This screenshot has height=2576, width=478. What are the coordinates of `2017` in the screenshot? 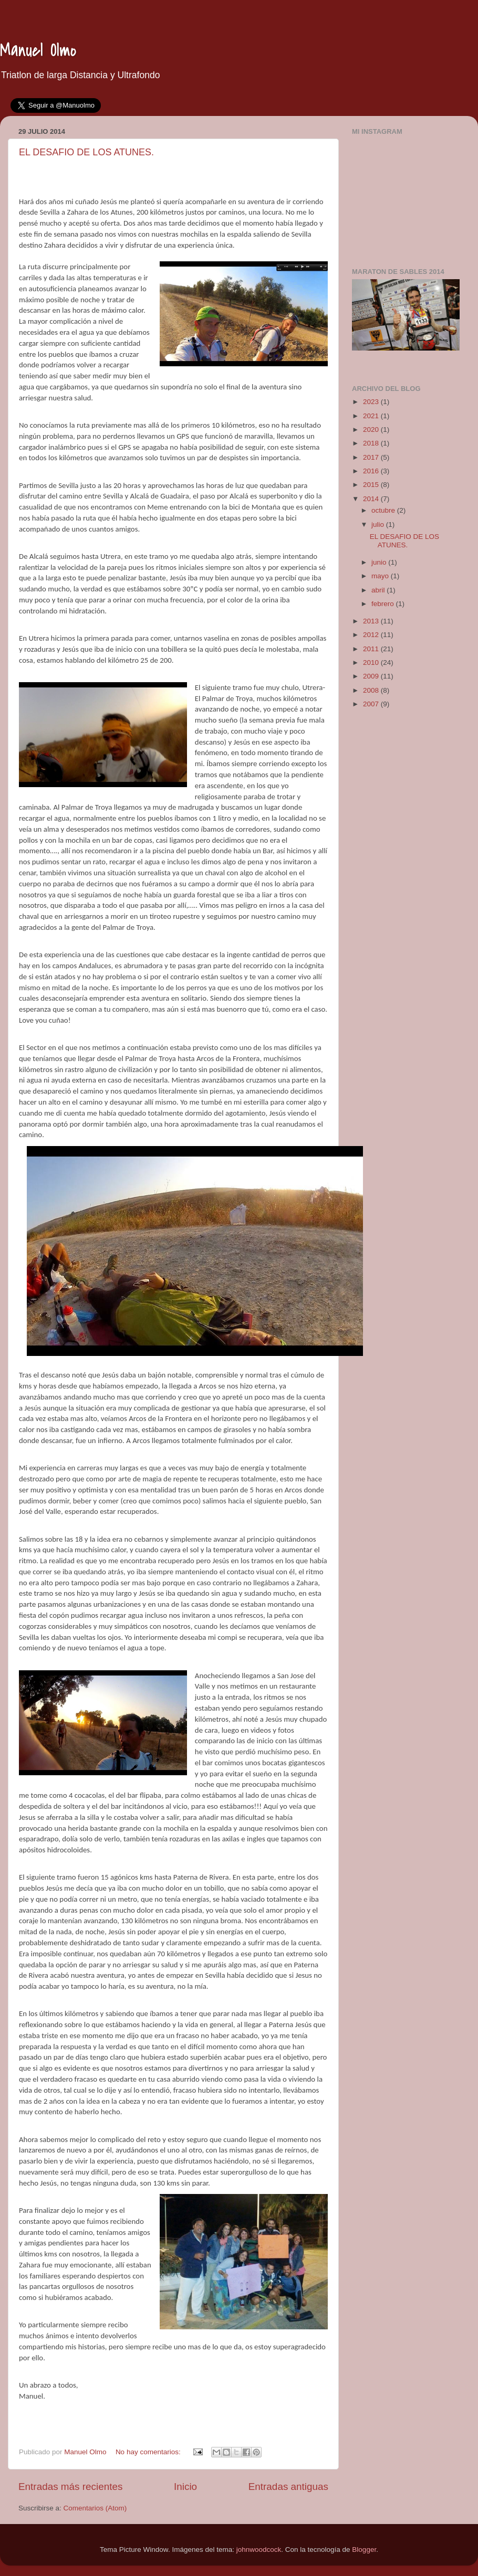 It's located at (372, 457).